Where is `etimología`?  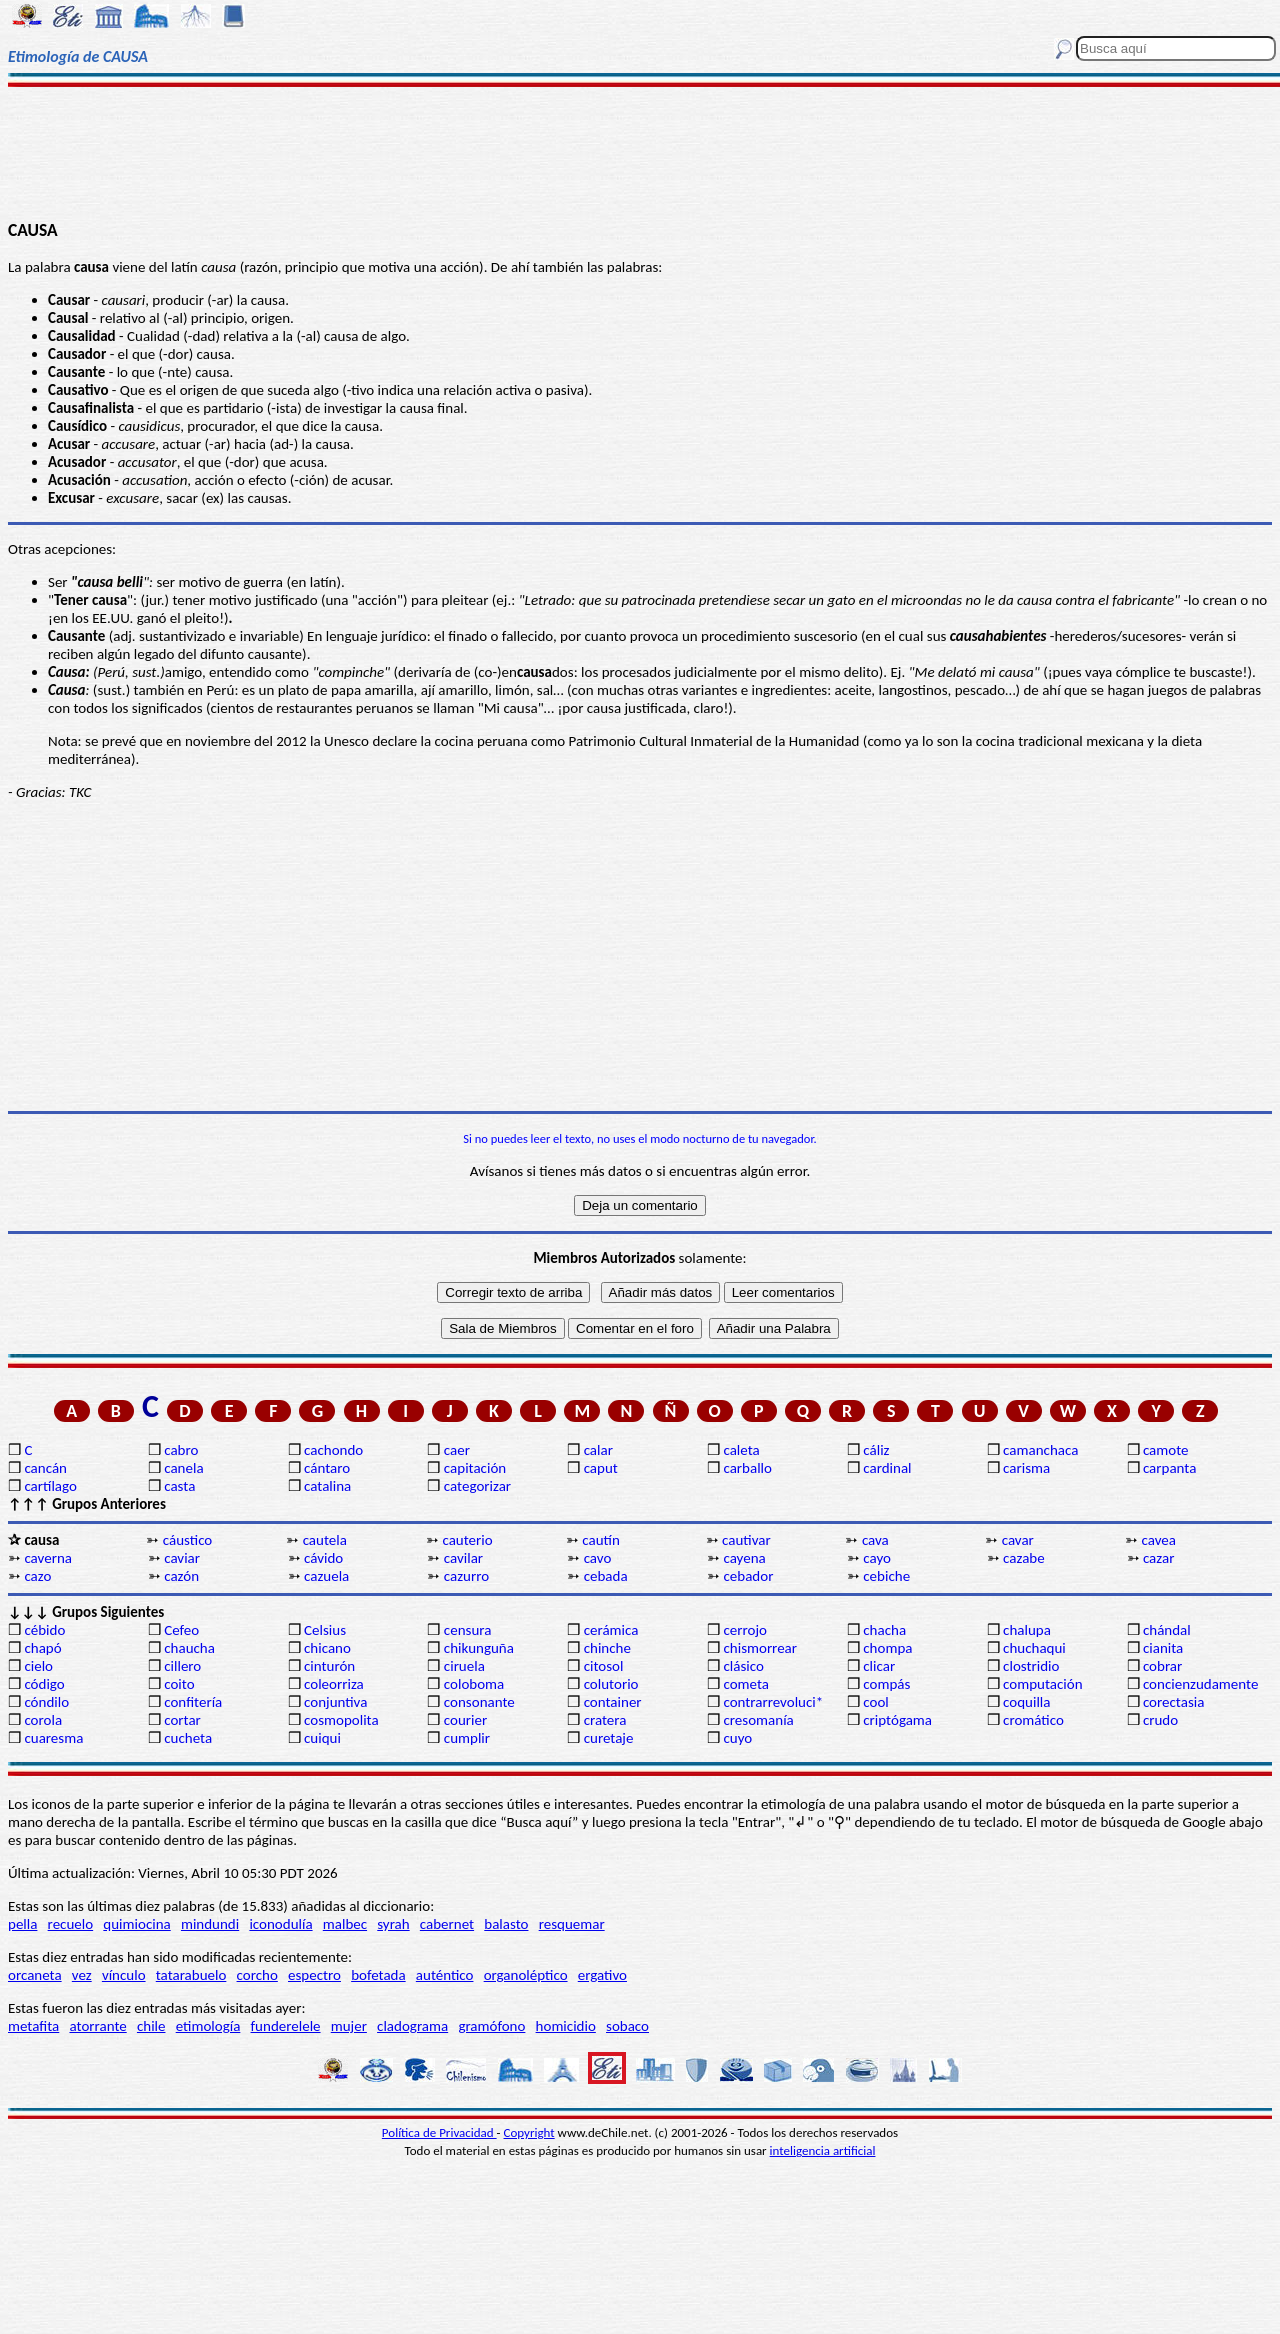
etimología is located at coordinates (208, 2026).